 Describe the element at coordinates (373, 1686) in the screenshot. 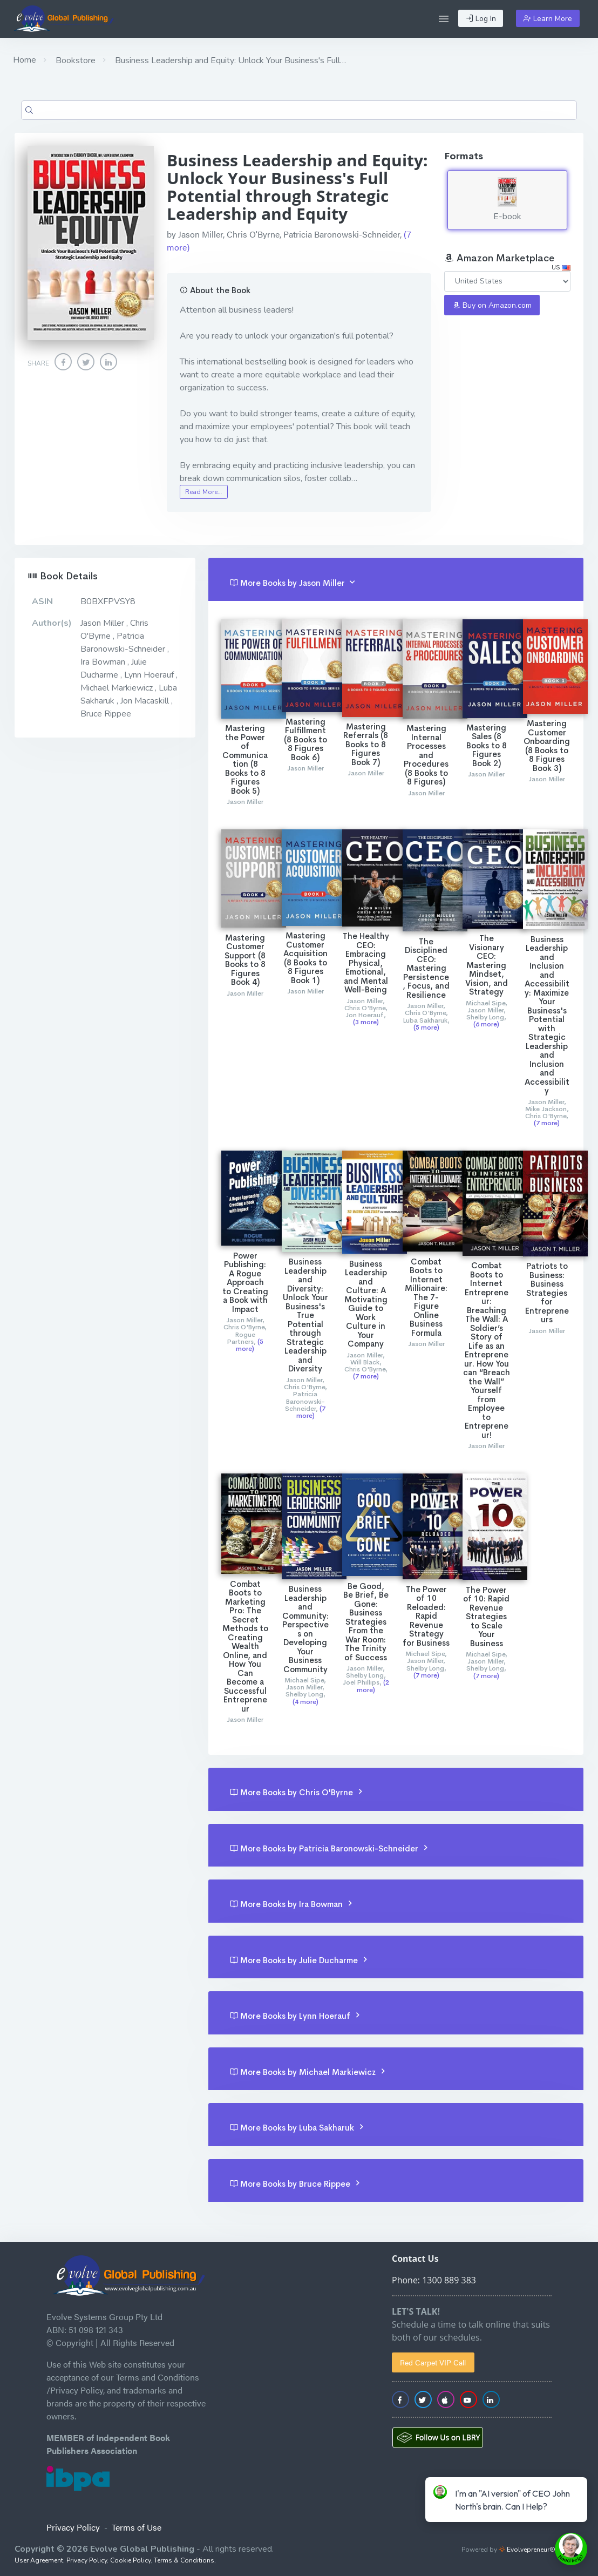

I see `(2 more)` at that location.